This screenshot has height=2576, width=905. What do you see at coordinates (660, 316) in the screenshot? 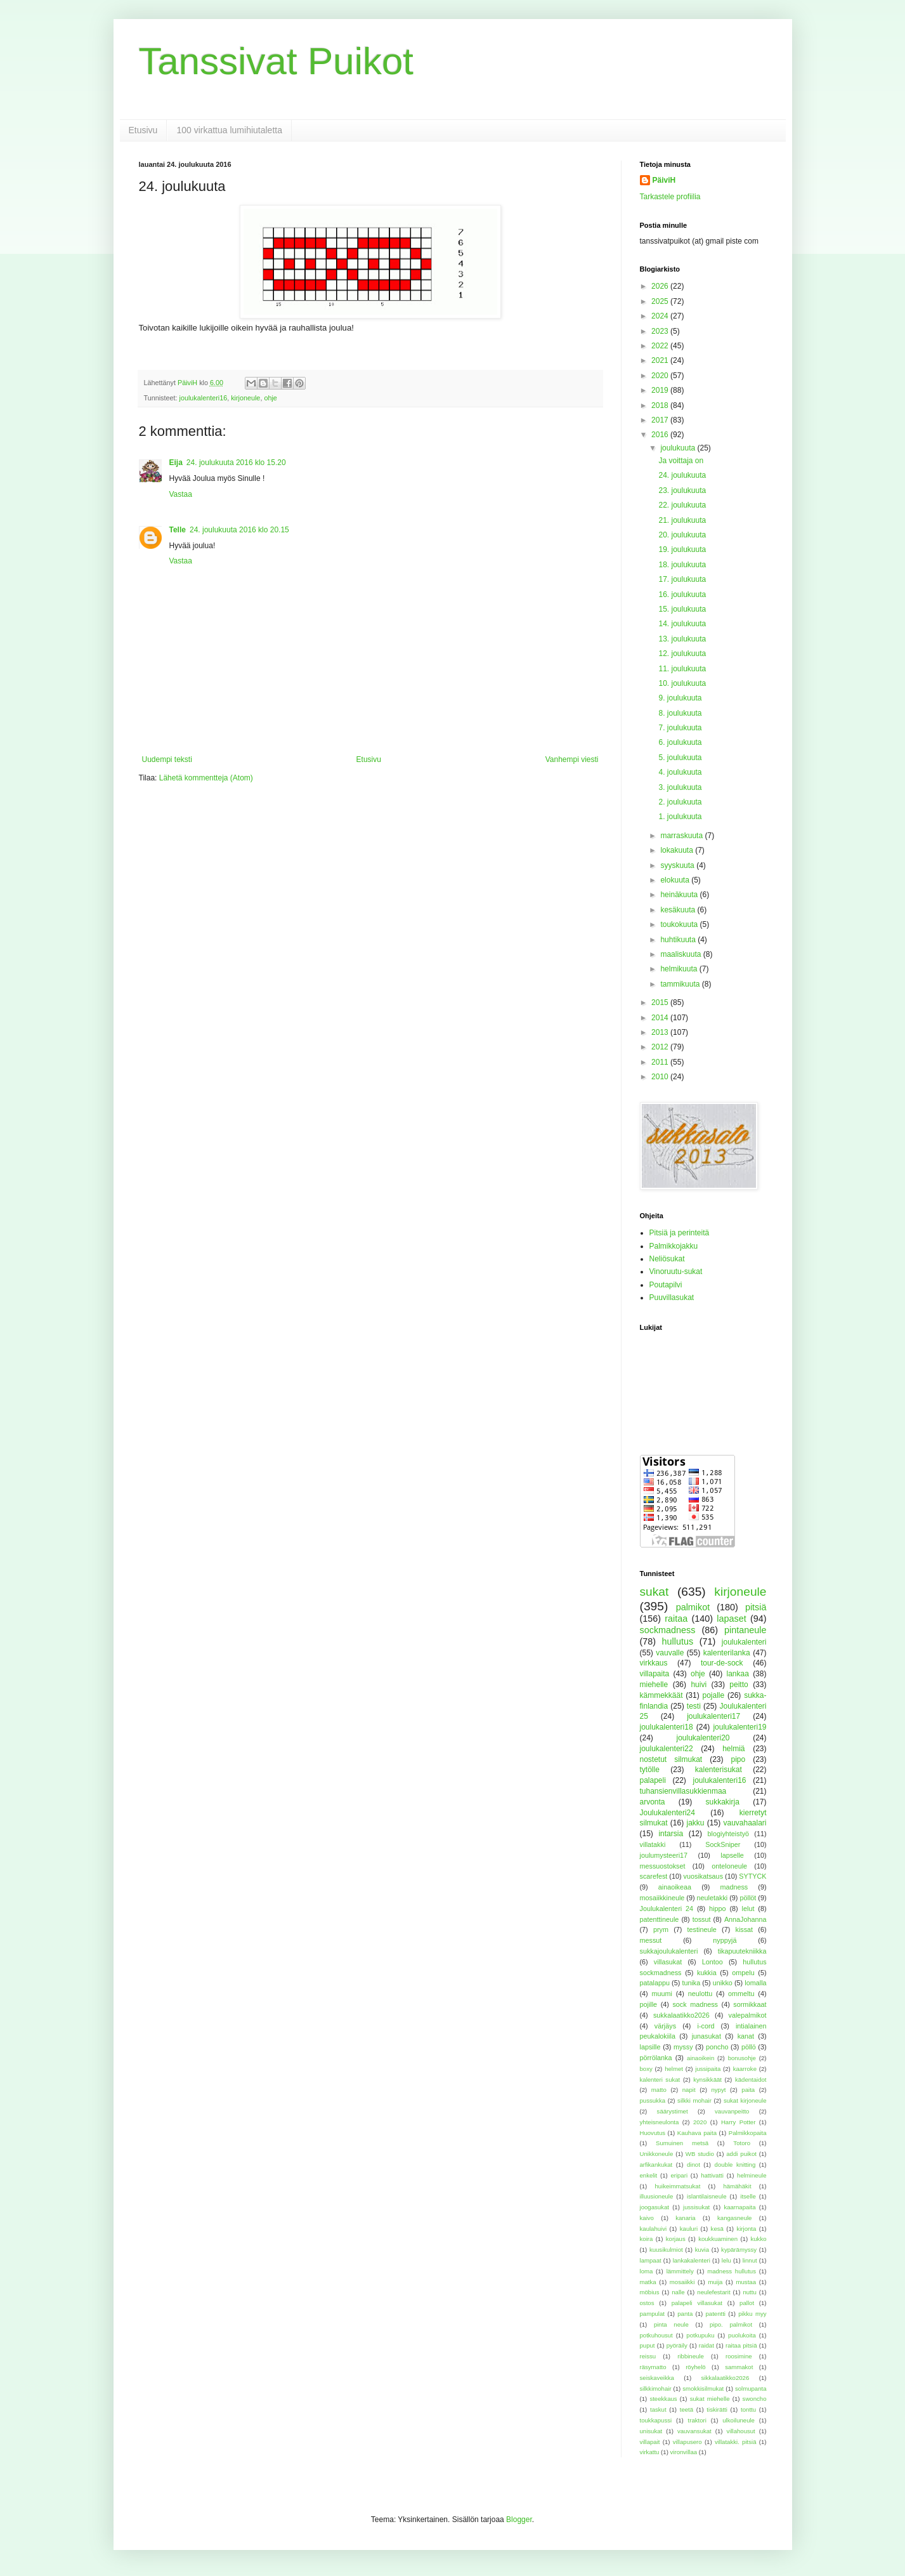
I see `2024` at bounding box center [660, 316].